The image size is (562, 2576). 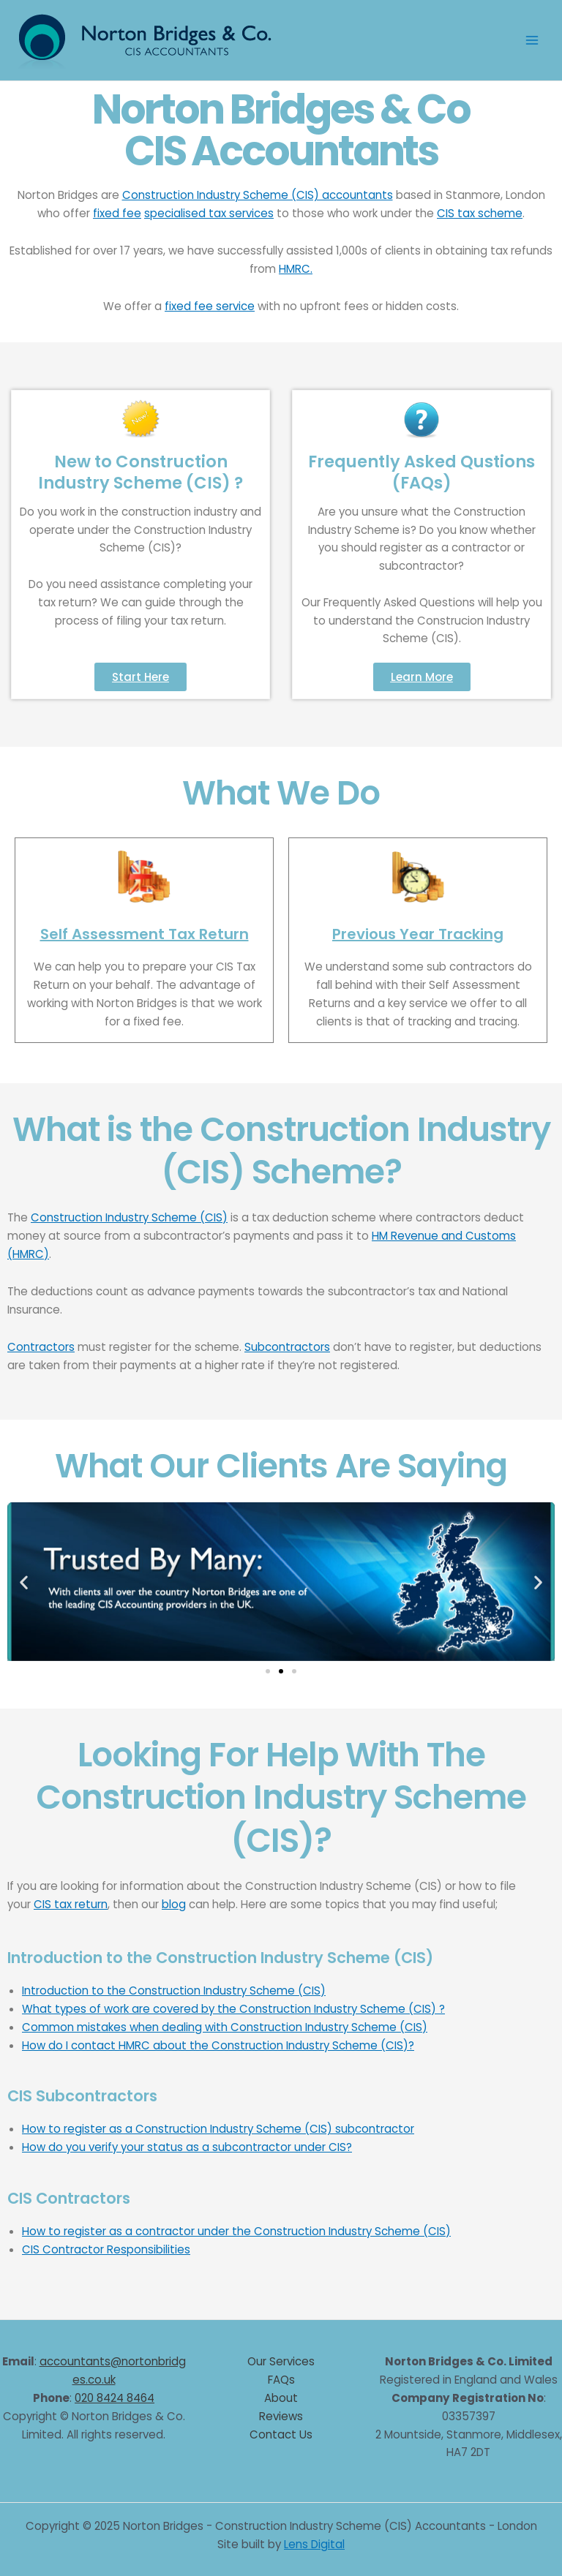 What do you see at coordinates (281, 2379) in the screenshot?
I see `FAQs` at bounding box center [281, 2379].